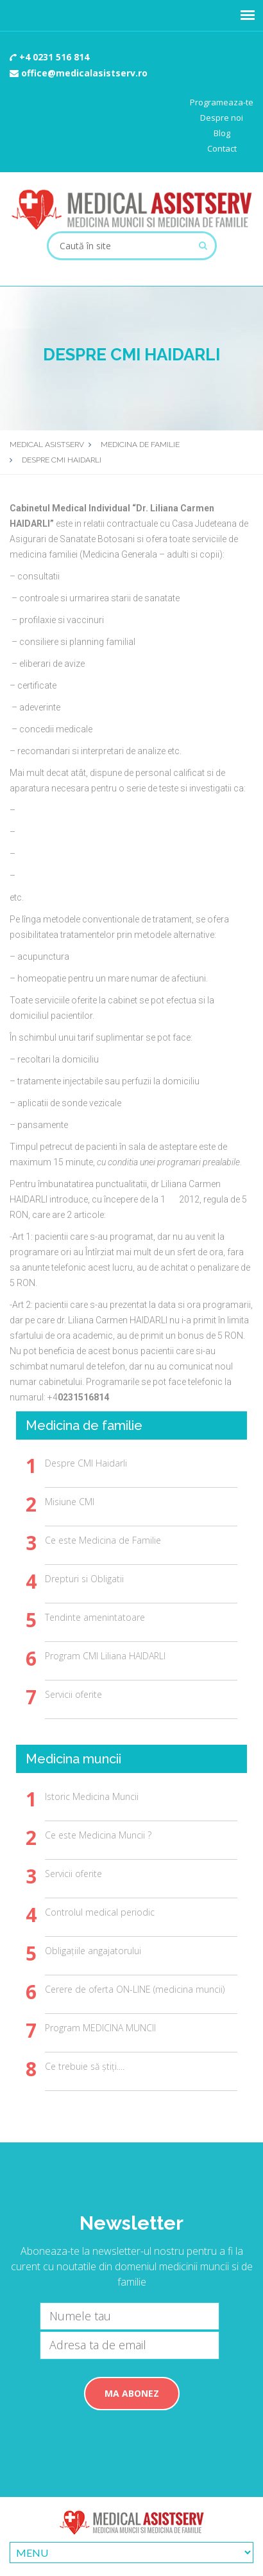 This screenshot has width=263, height=2576. What do you see at coordinates (93, 1951) in the screenshot?
I see `Obligațiile angajatorului` at bounding box center [93, 1951].